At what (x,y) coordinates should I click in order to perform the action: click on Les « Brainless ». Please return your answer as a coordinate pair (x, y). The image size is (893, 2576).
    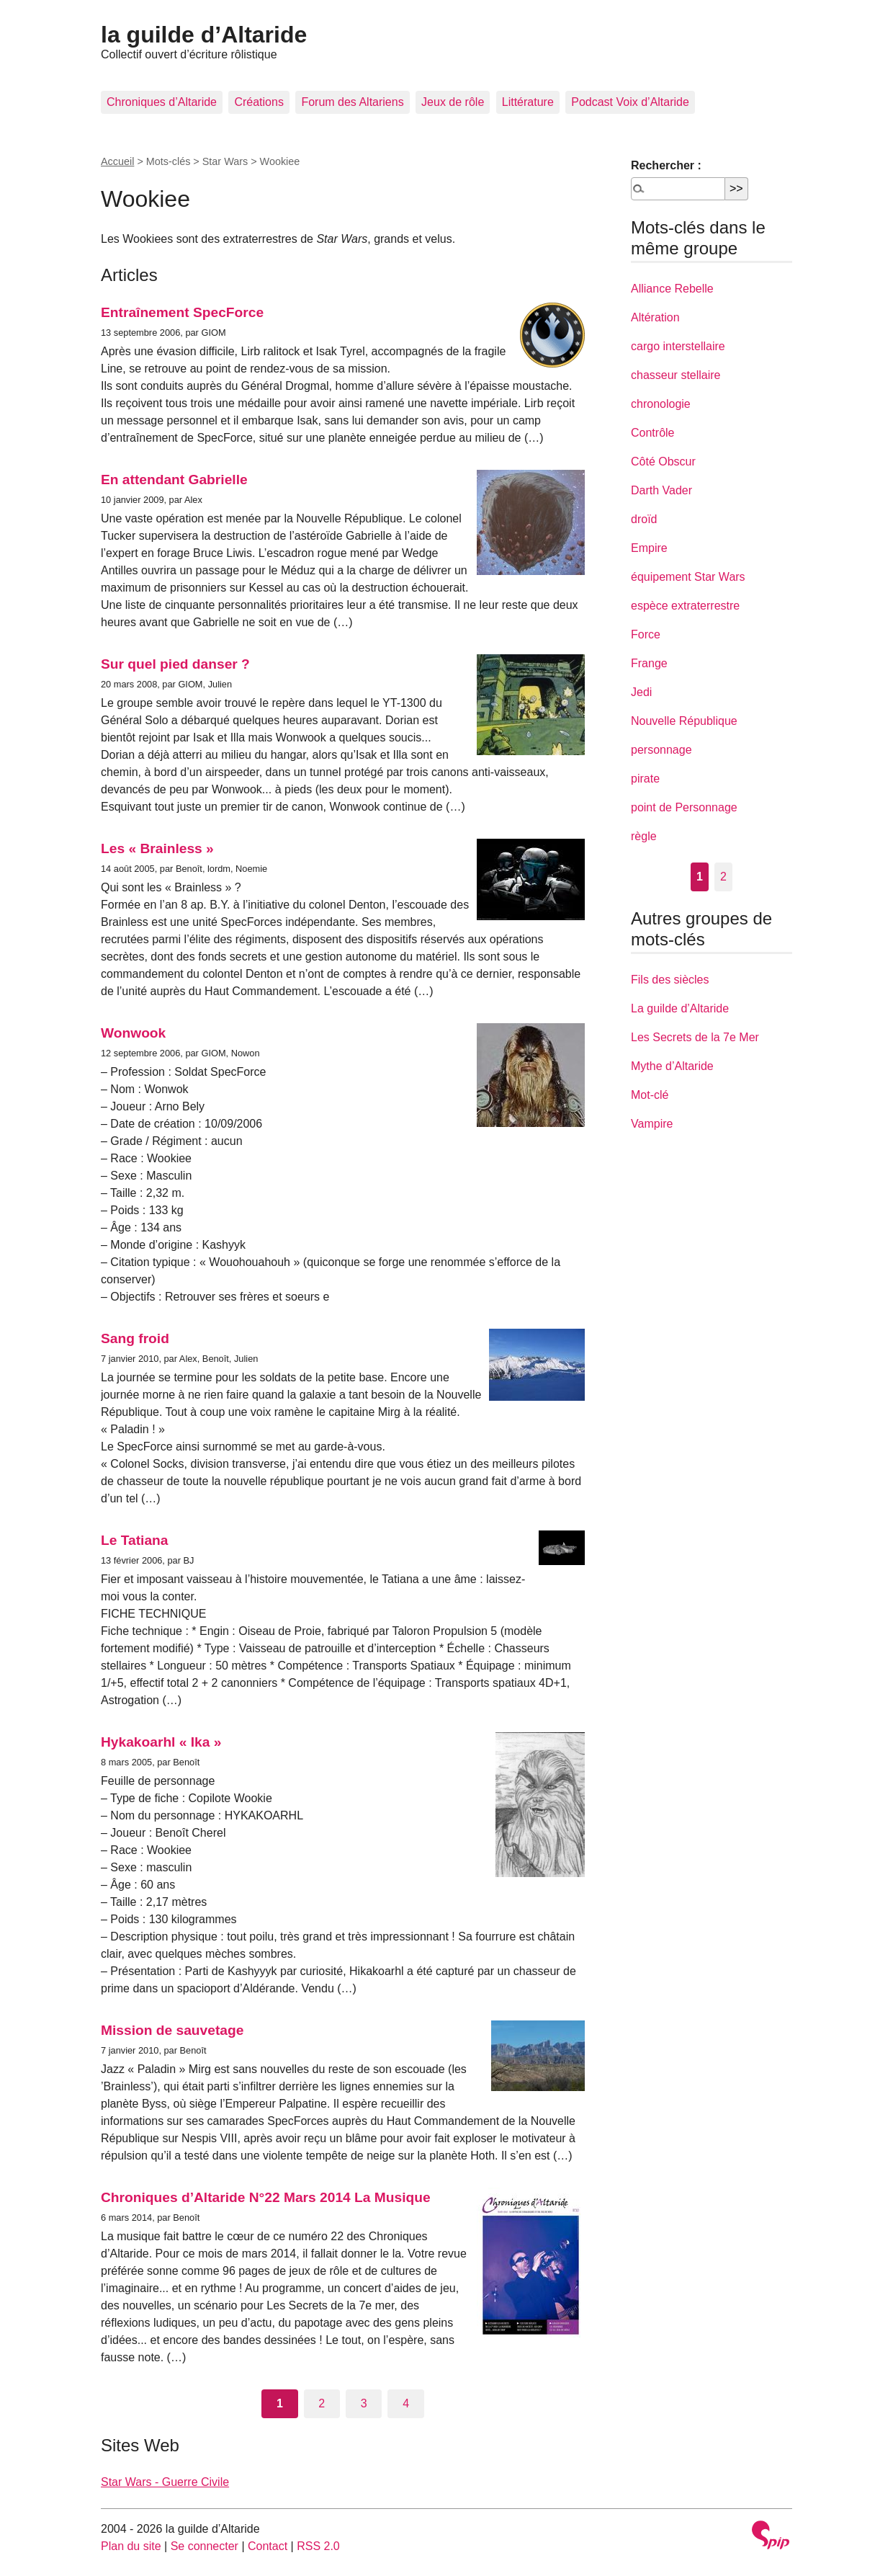
    Looking at the image, I should click on (157, 848).